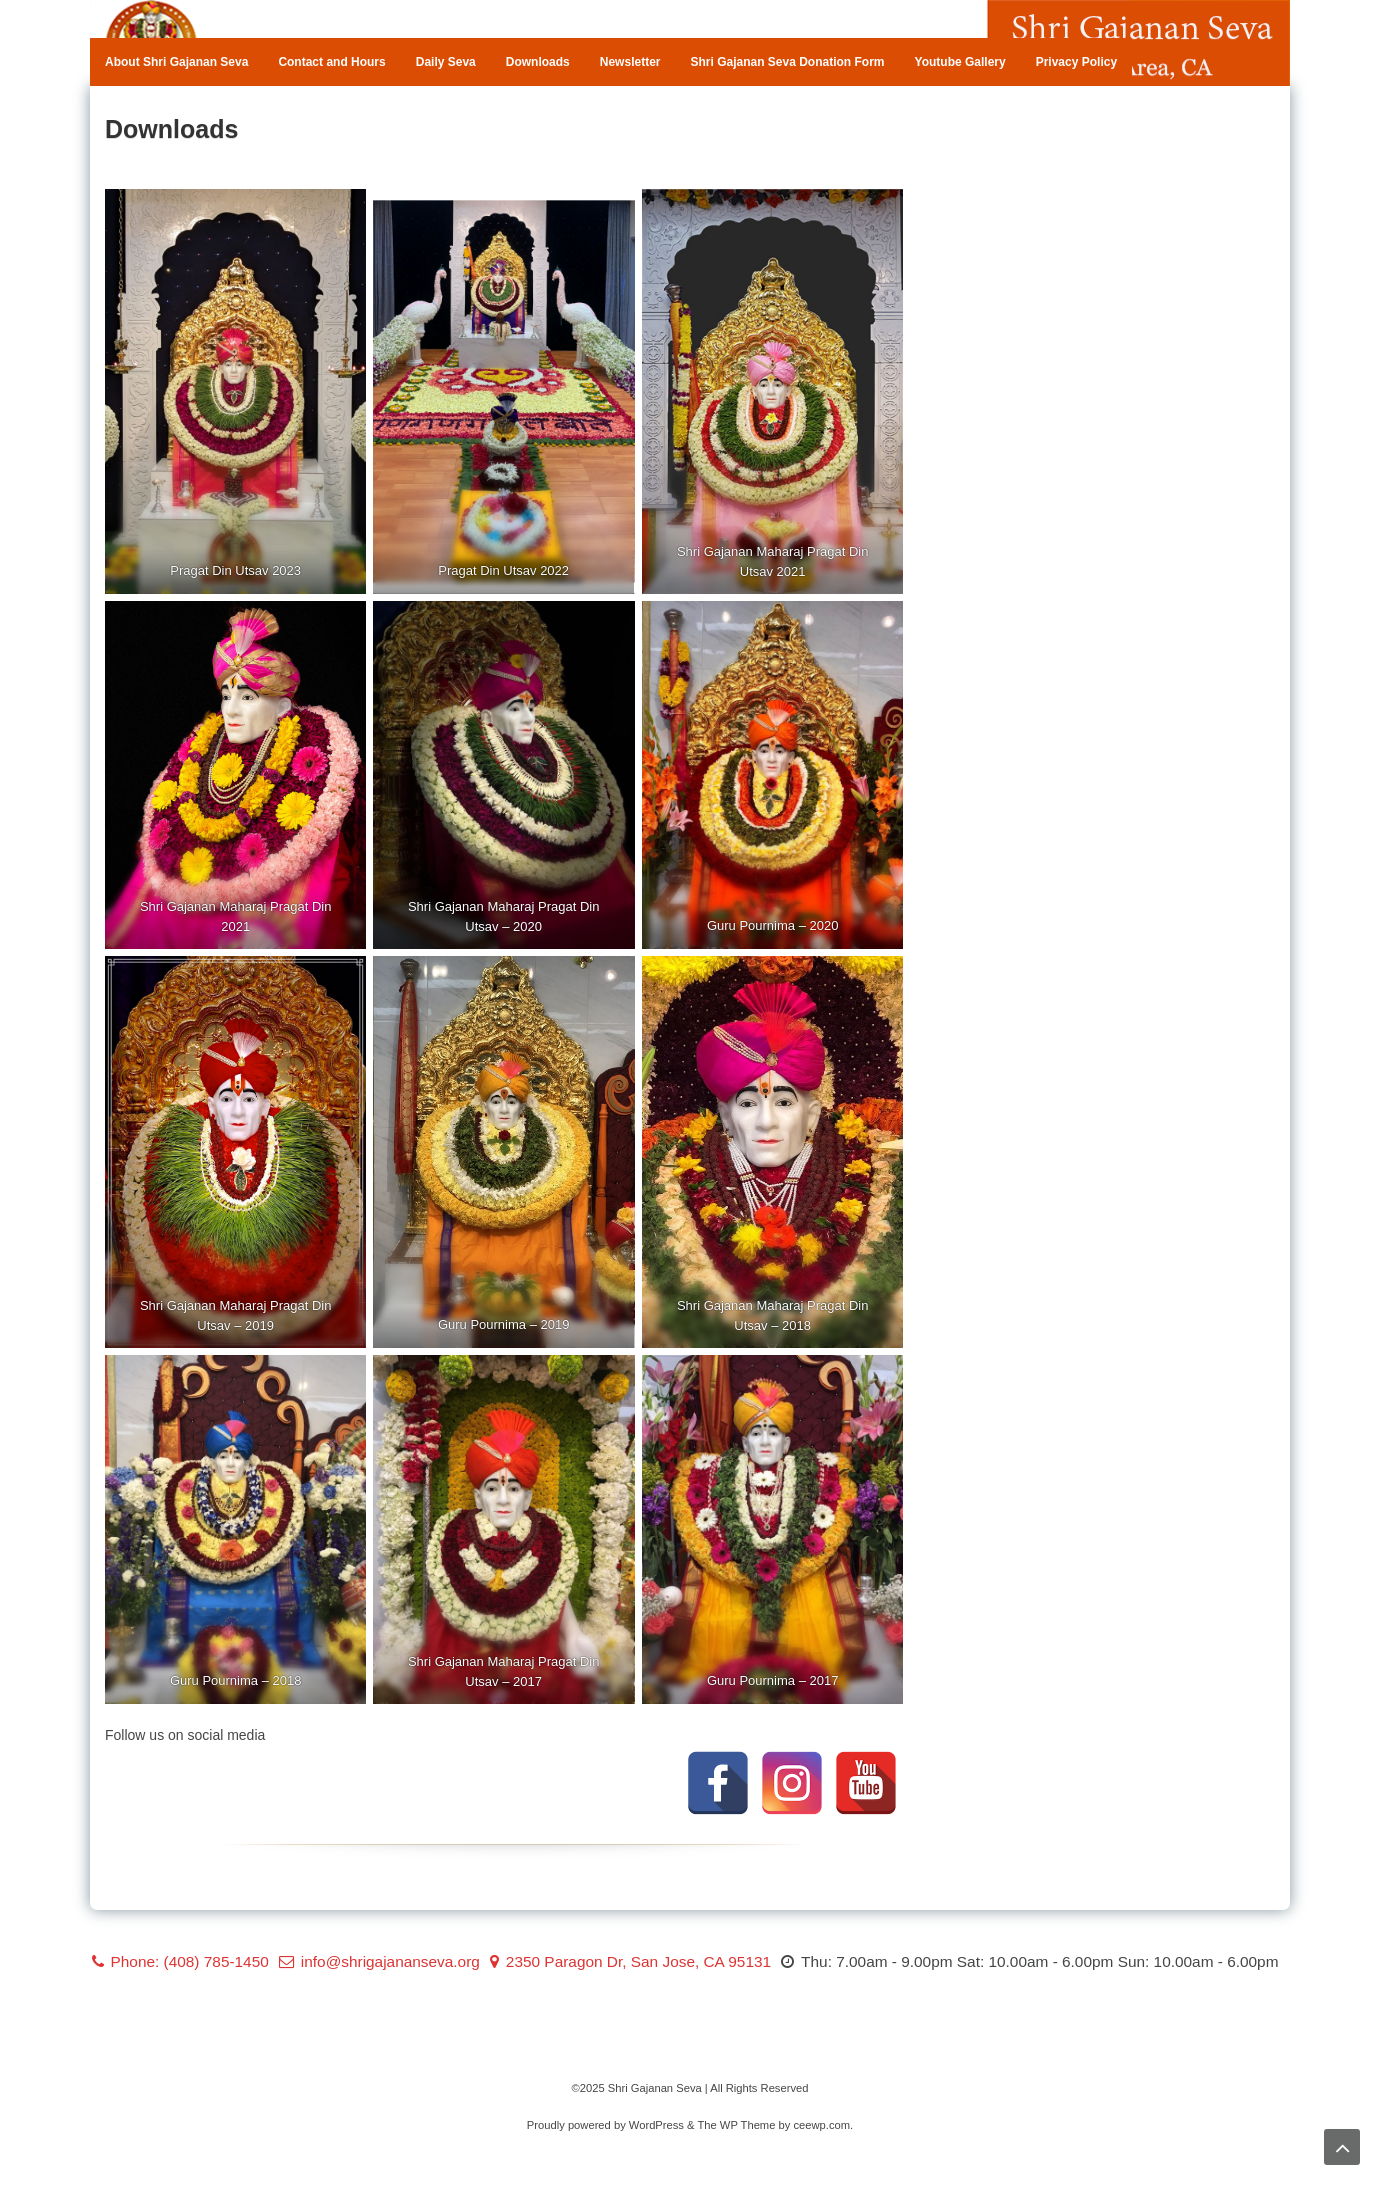 The height and width of the screenshot is (2185, 1380). What do you see at coordinates (960, 62) in the screenshot?
I see `Youtube Gallery` at bounding box center [960, 62].